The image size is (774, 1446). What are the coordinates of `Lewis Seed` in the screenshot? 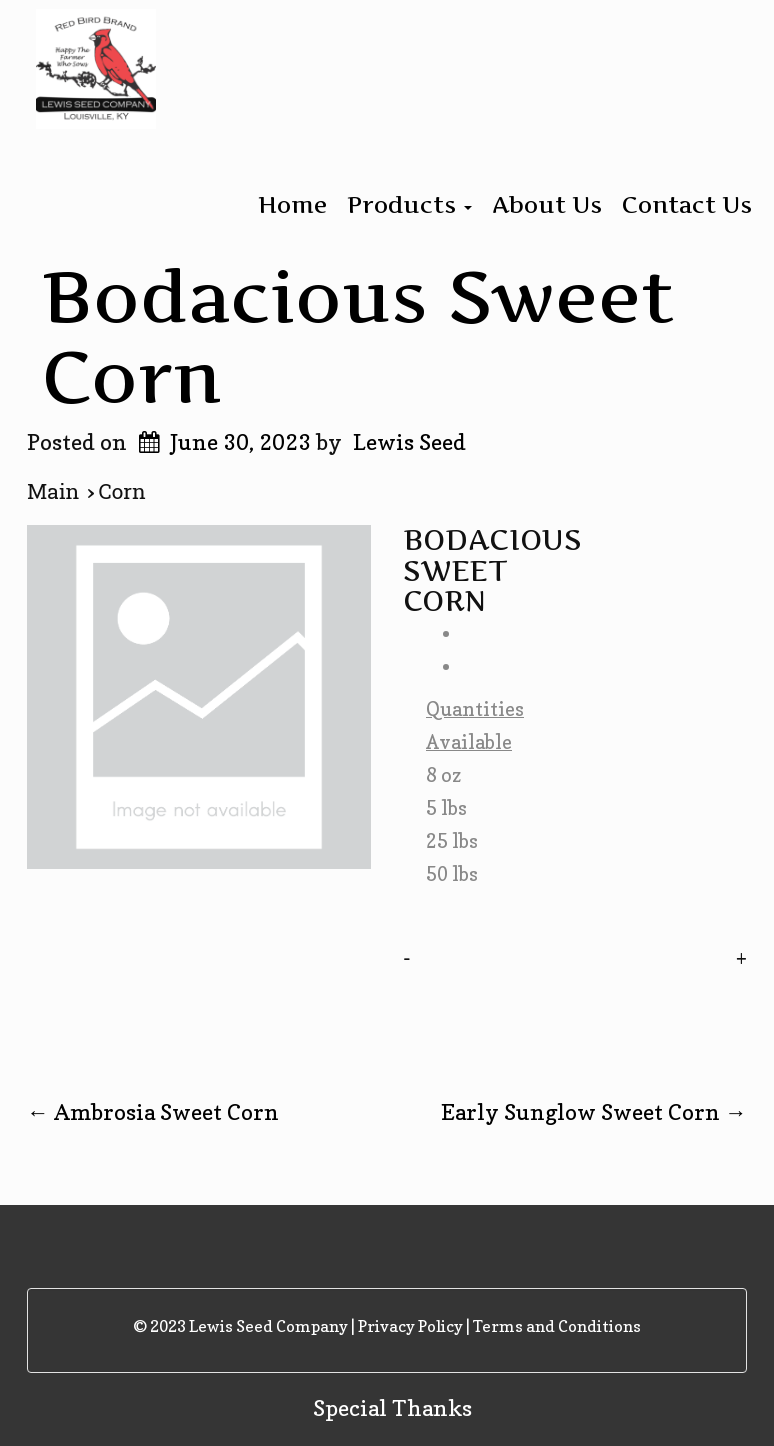 It's located at (409, 442).